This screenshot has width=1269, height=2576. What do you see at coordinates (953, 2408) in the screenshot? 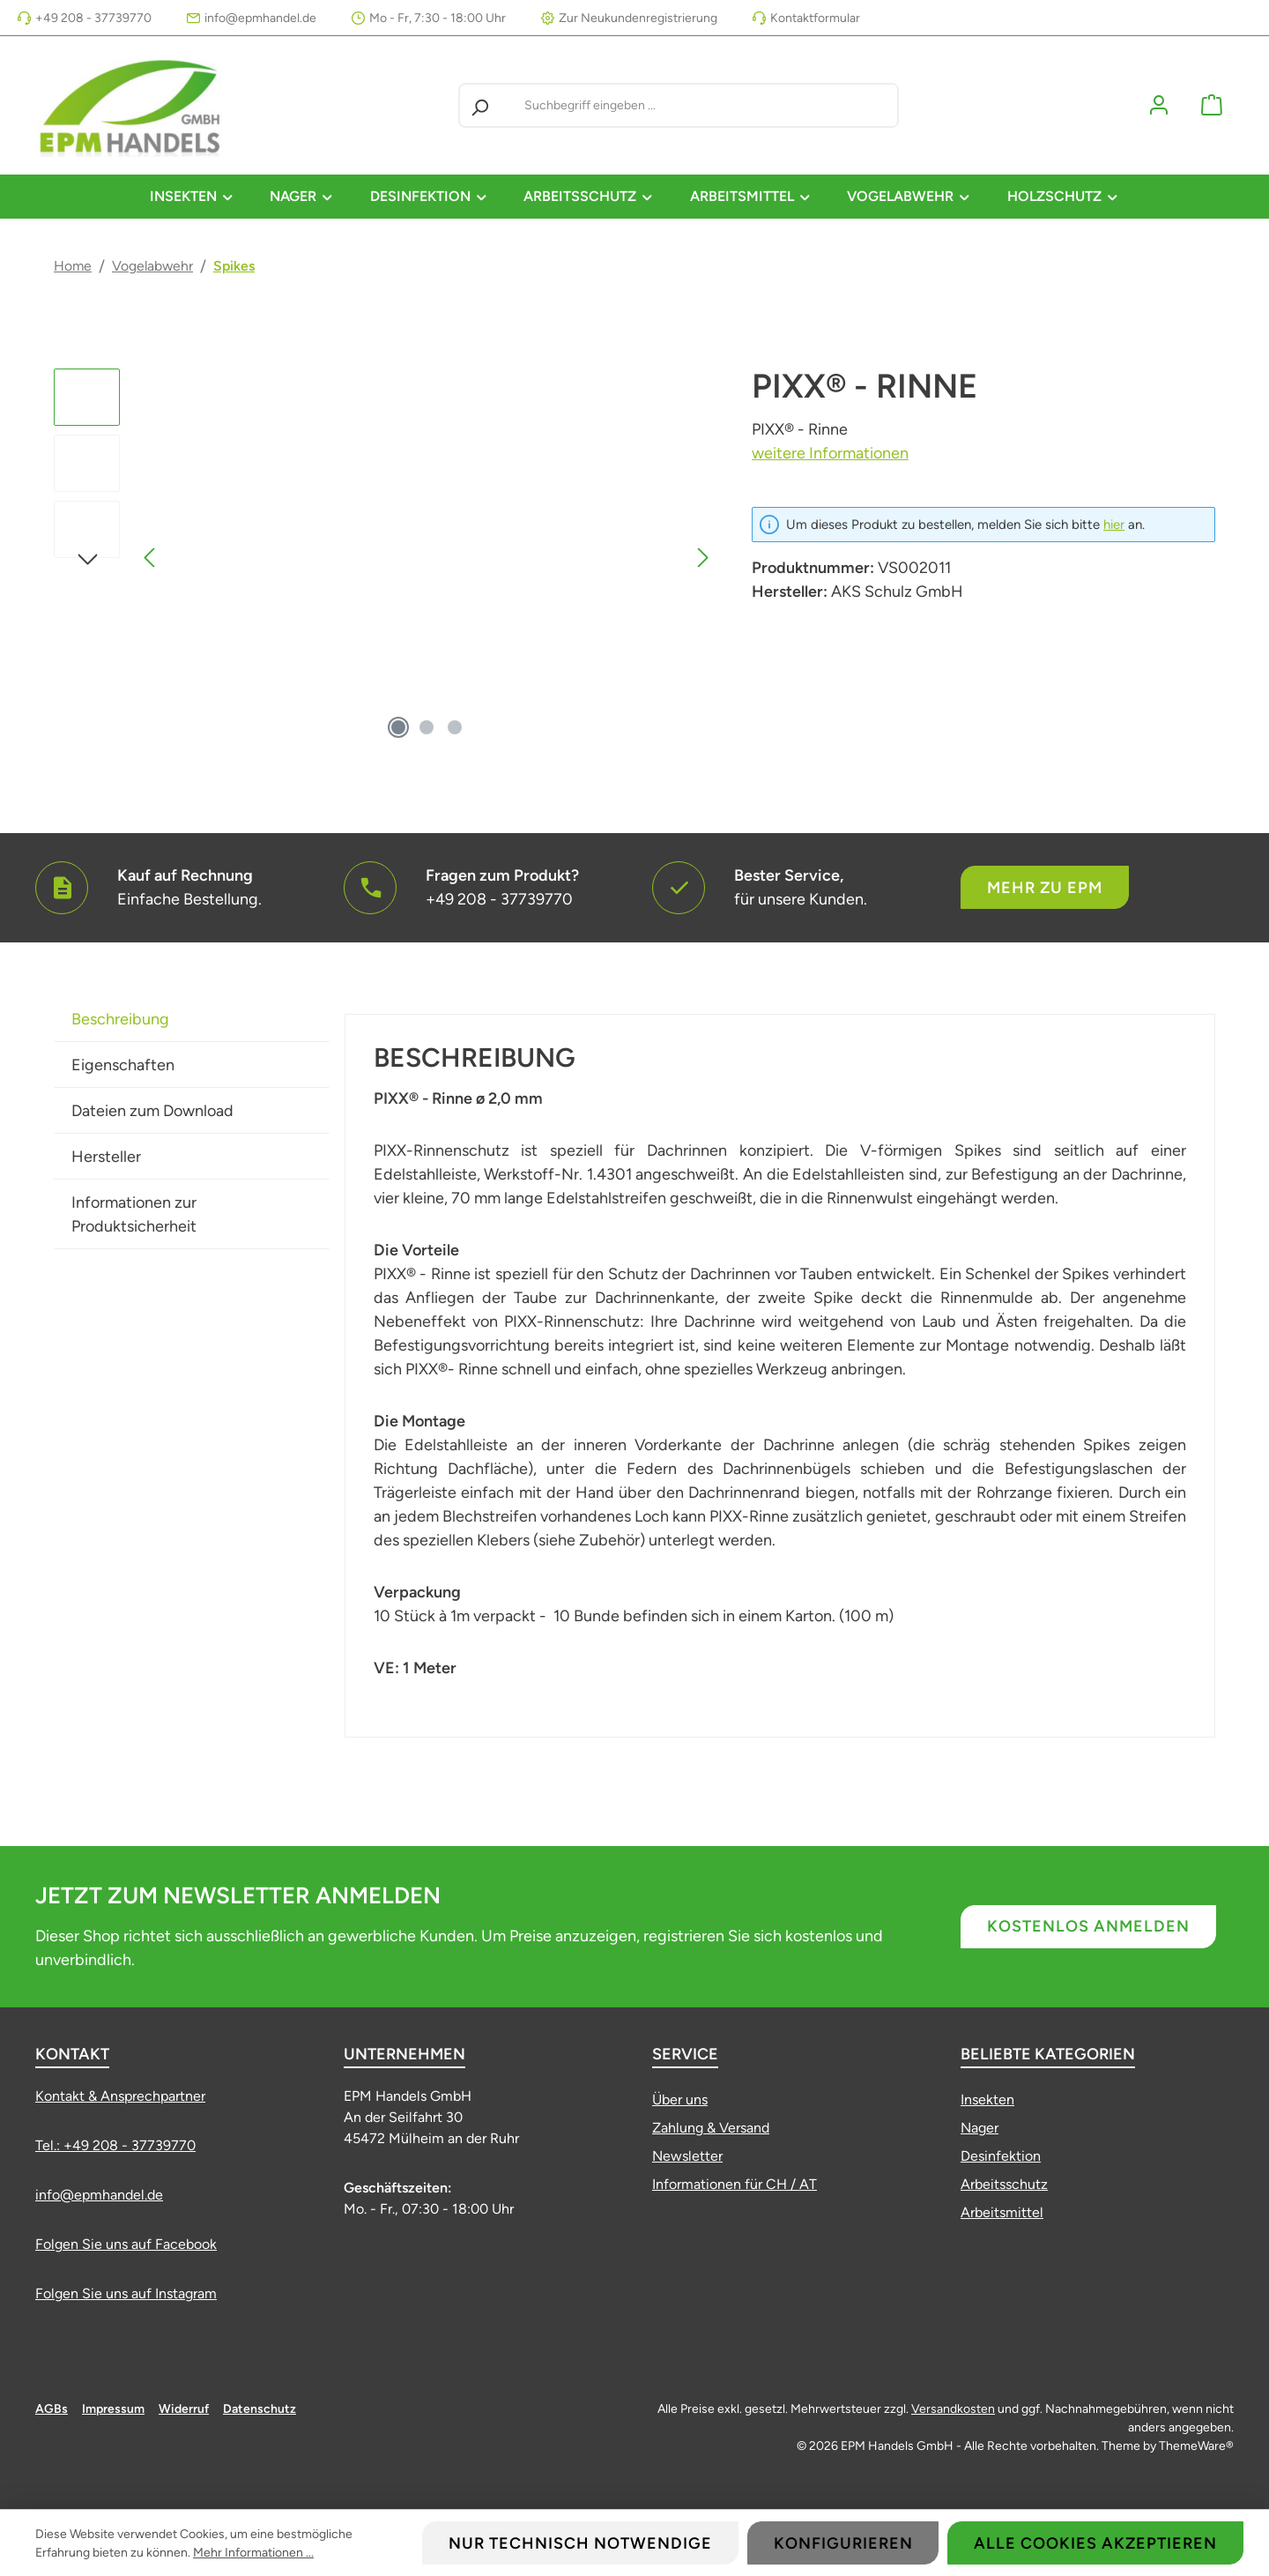
I see `Versandkosten` at bounding box center [953, 2408].